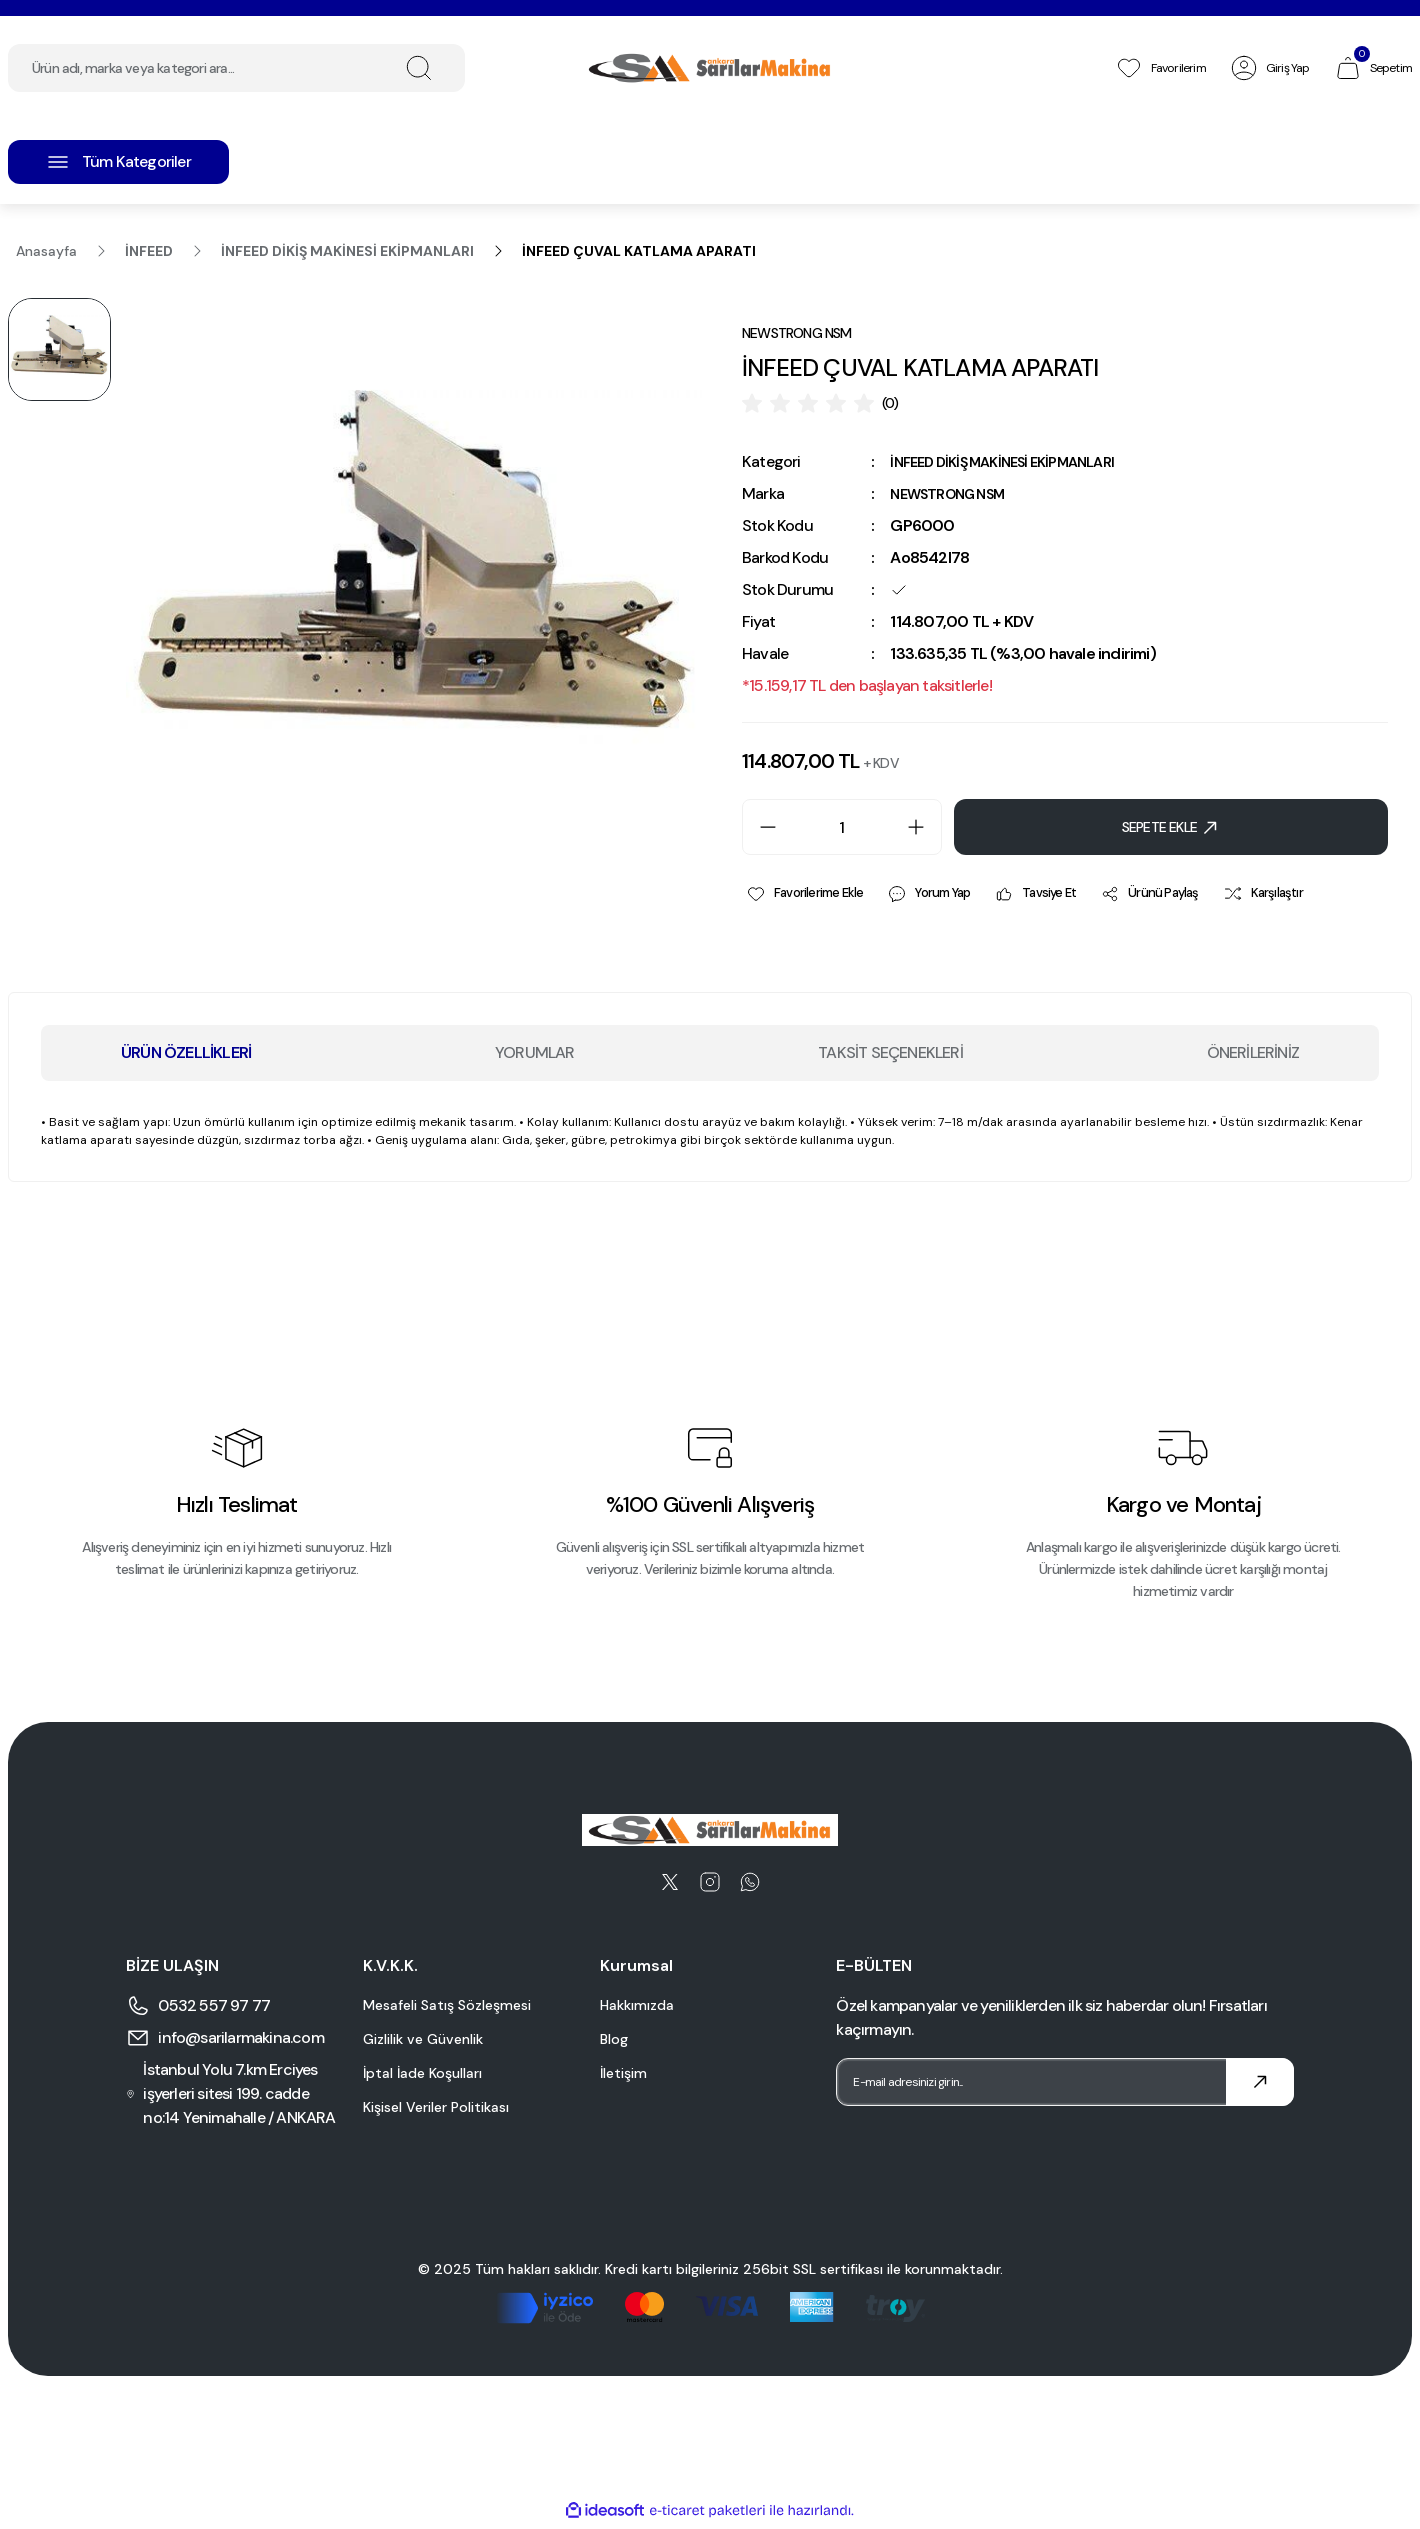 This screenshot has width=1420, height=2529. I want to click on TAKSİT SEÇENEKLERİ, so click(890, 1055).